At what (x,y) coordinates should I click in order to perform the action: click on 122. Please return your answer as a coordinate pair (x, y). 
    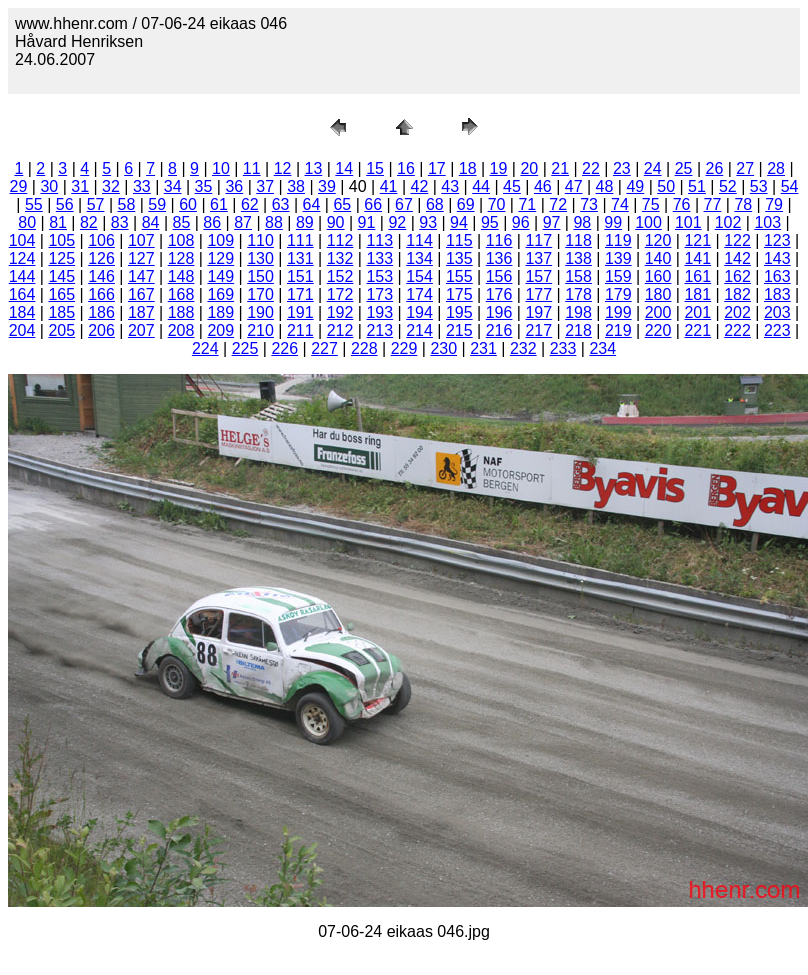
    Looking at the image, I should click on (737, 240).